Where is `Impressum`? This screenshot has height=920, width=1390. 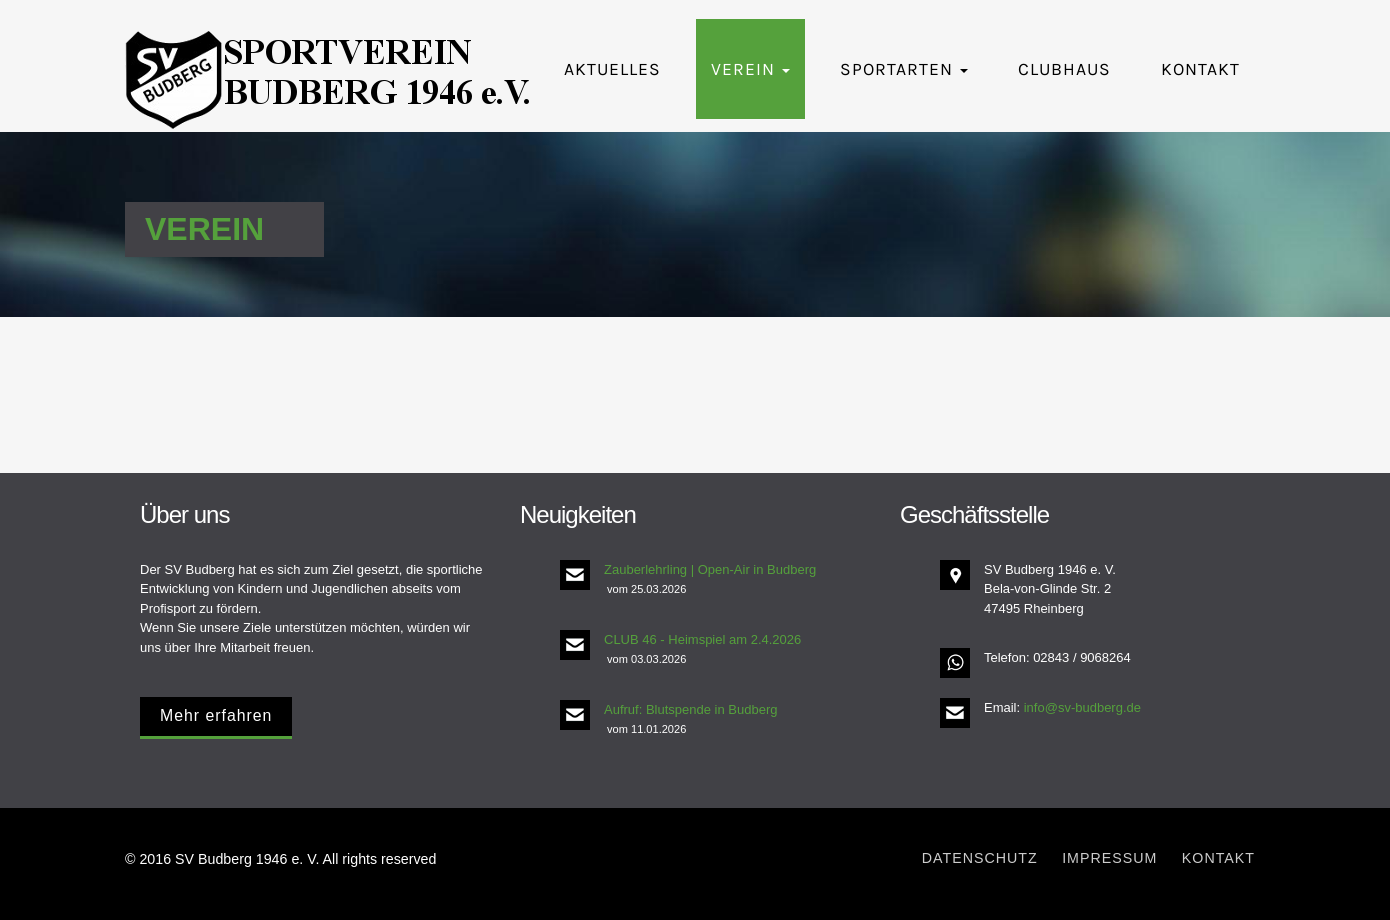 Impressum is located at coordinates (1109, 858).